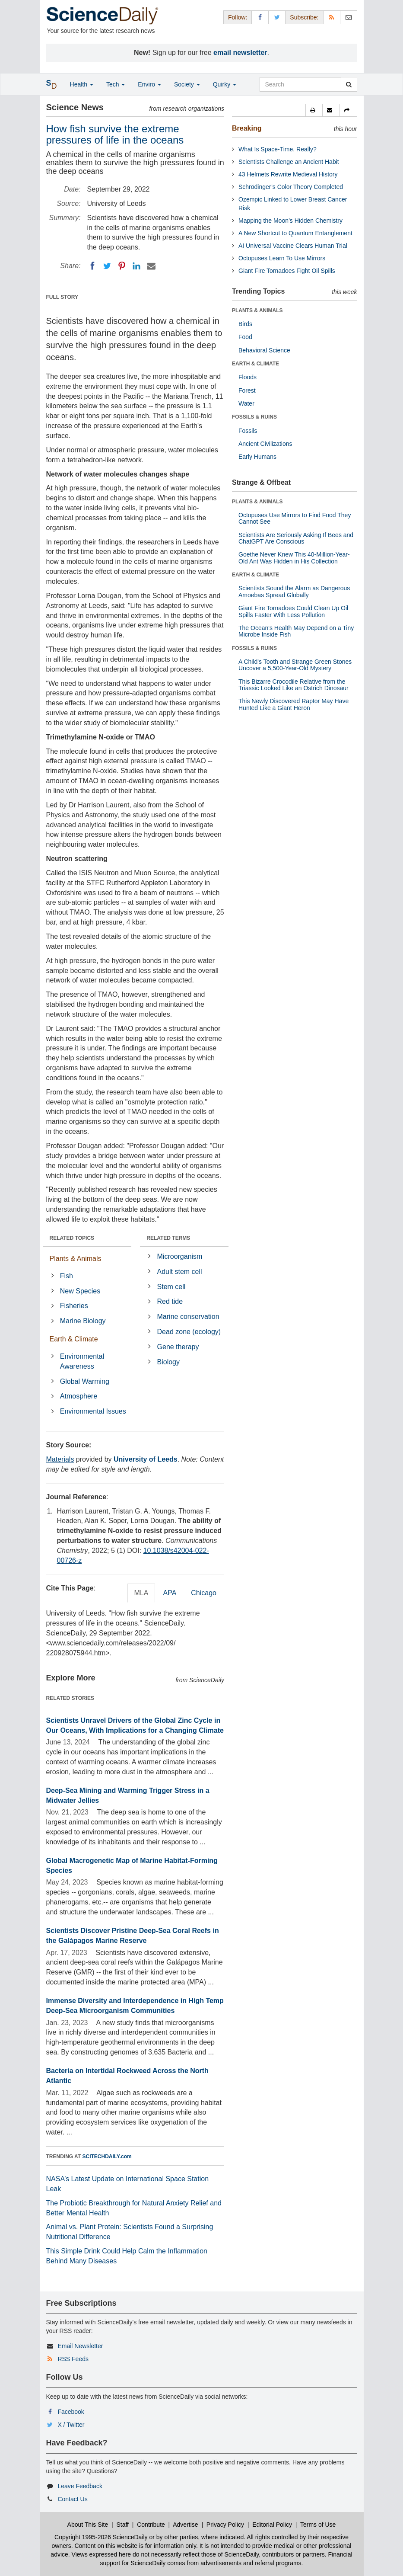 The image size is (403, 2576). I want to click on RELATED TERMS, so click(168, 1238).